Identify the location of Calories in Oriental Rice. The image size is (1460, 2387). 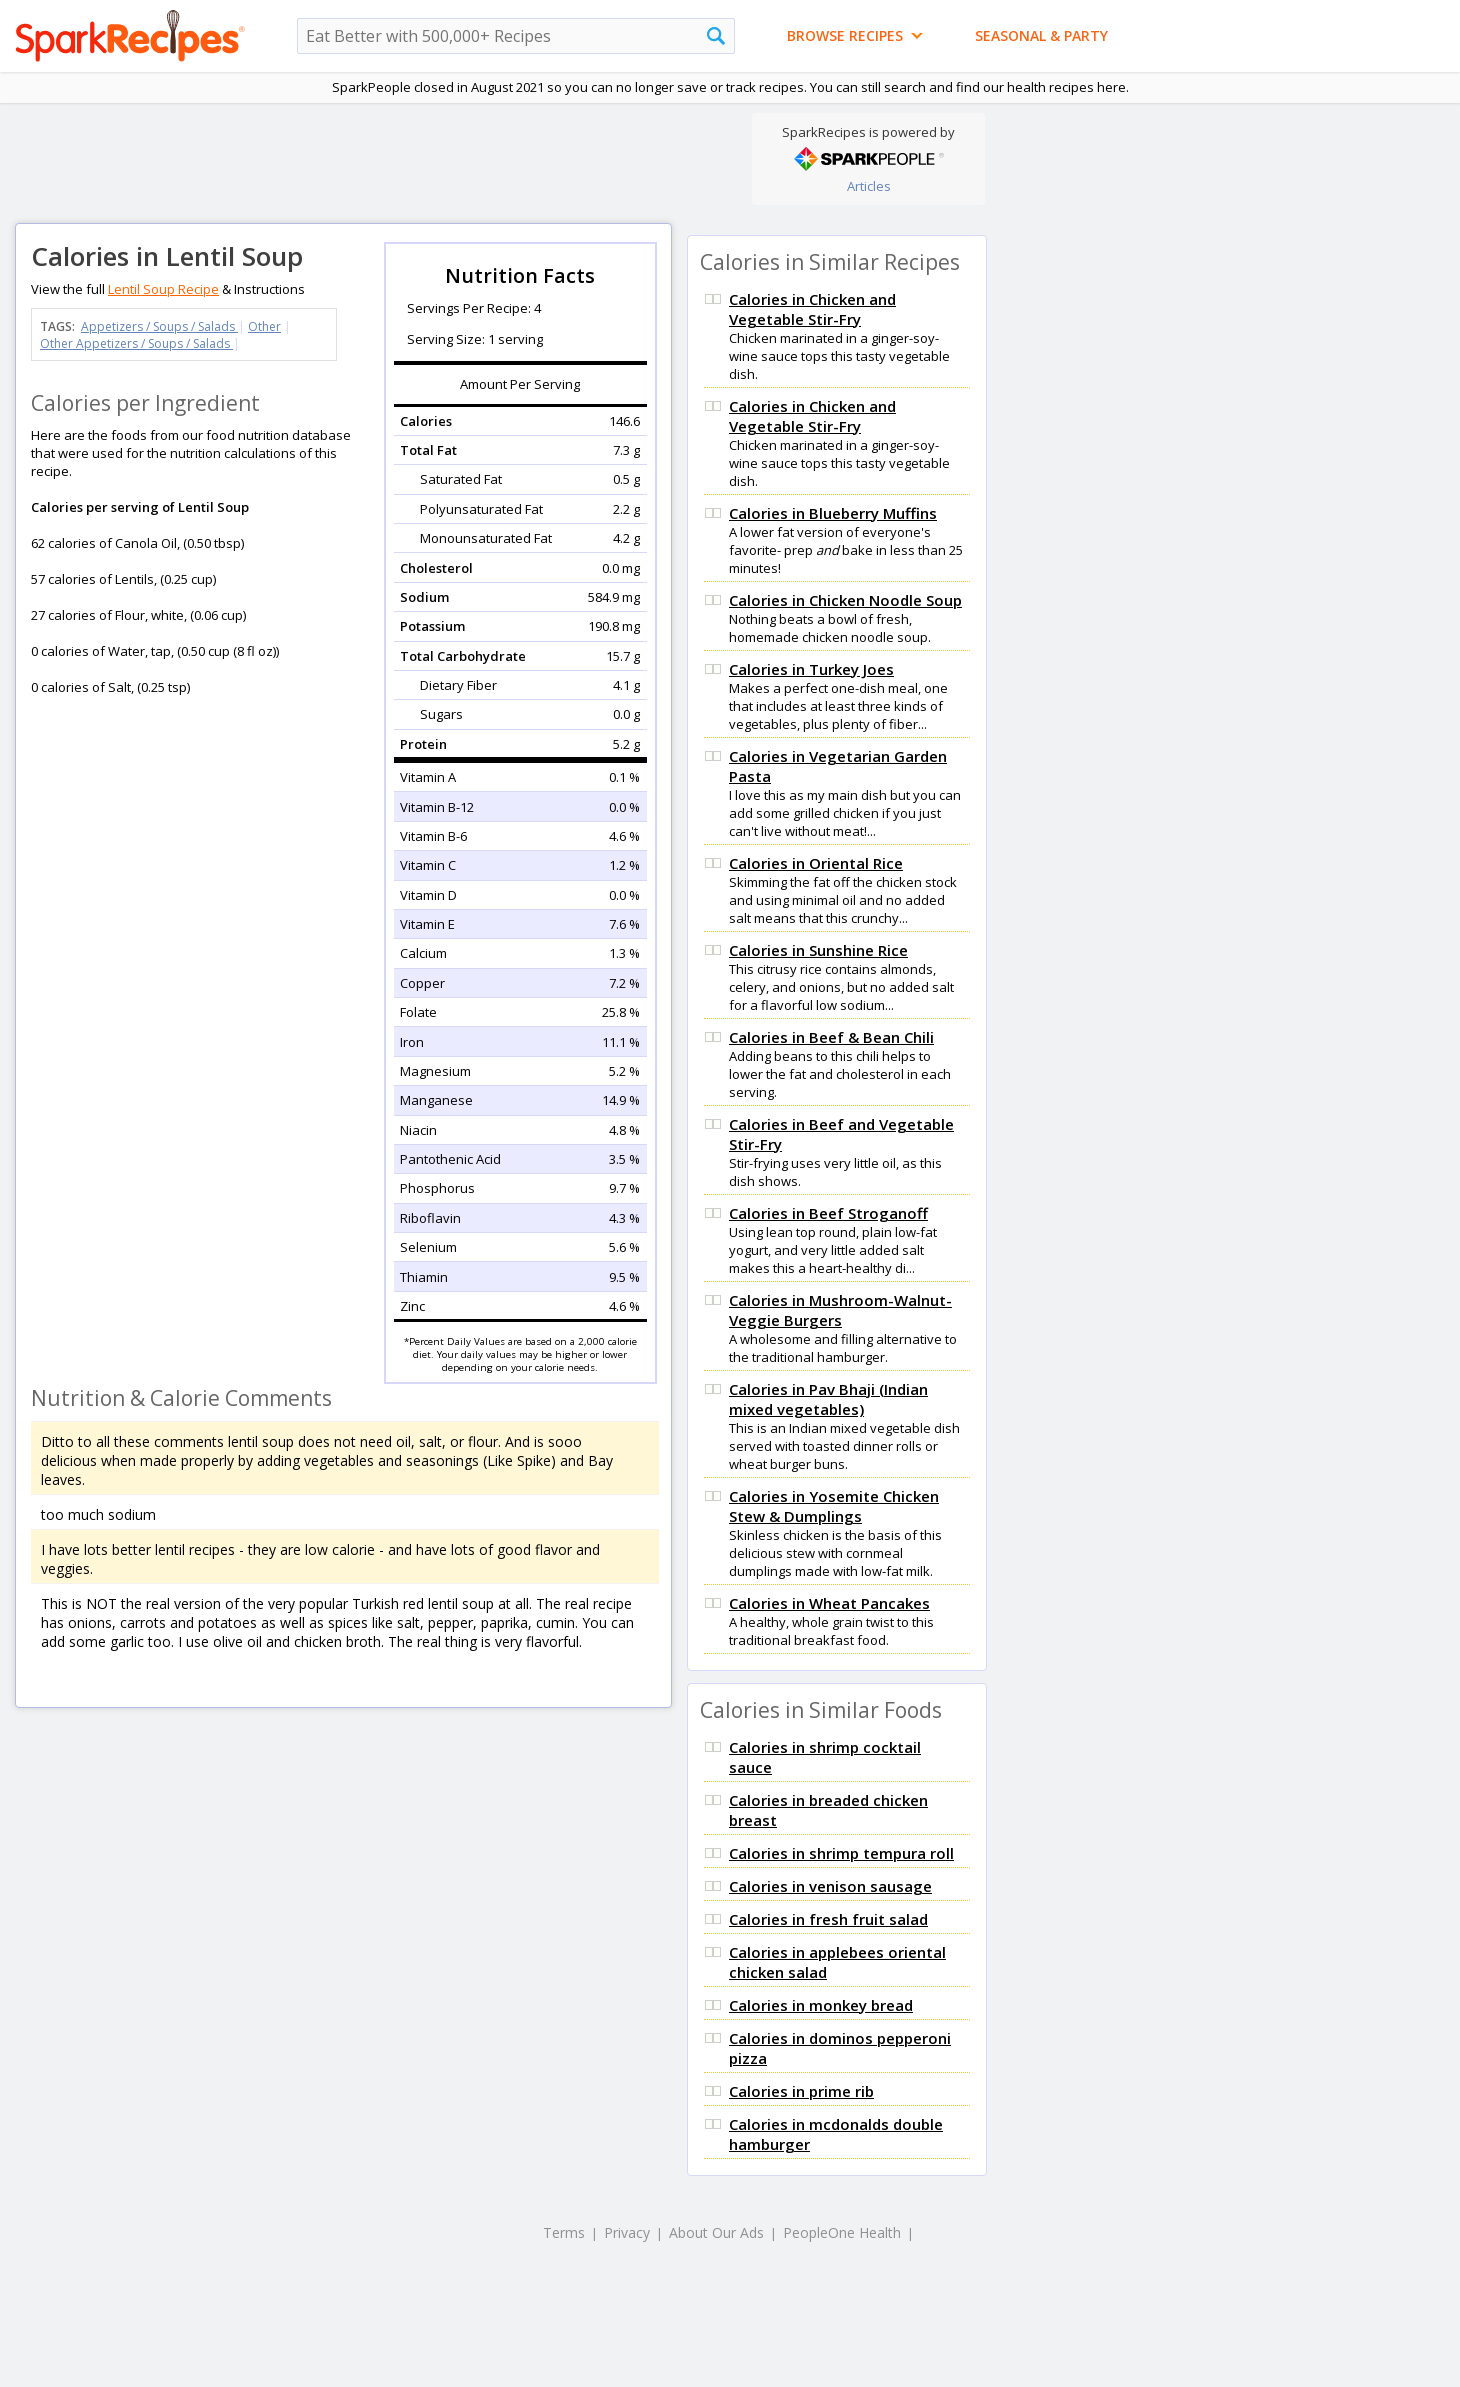
(816, 863).